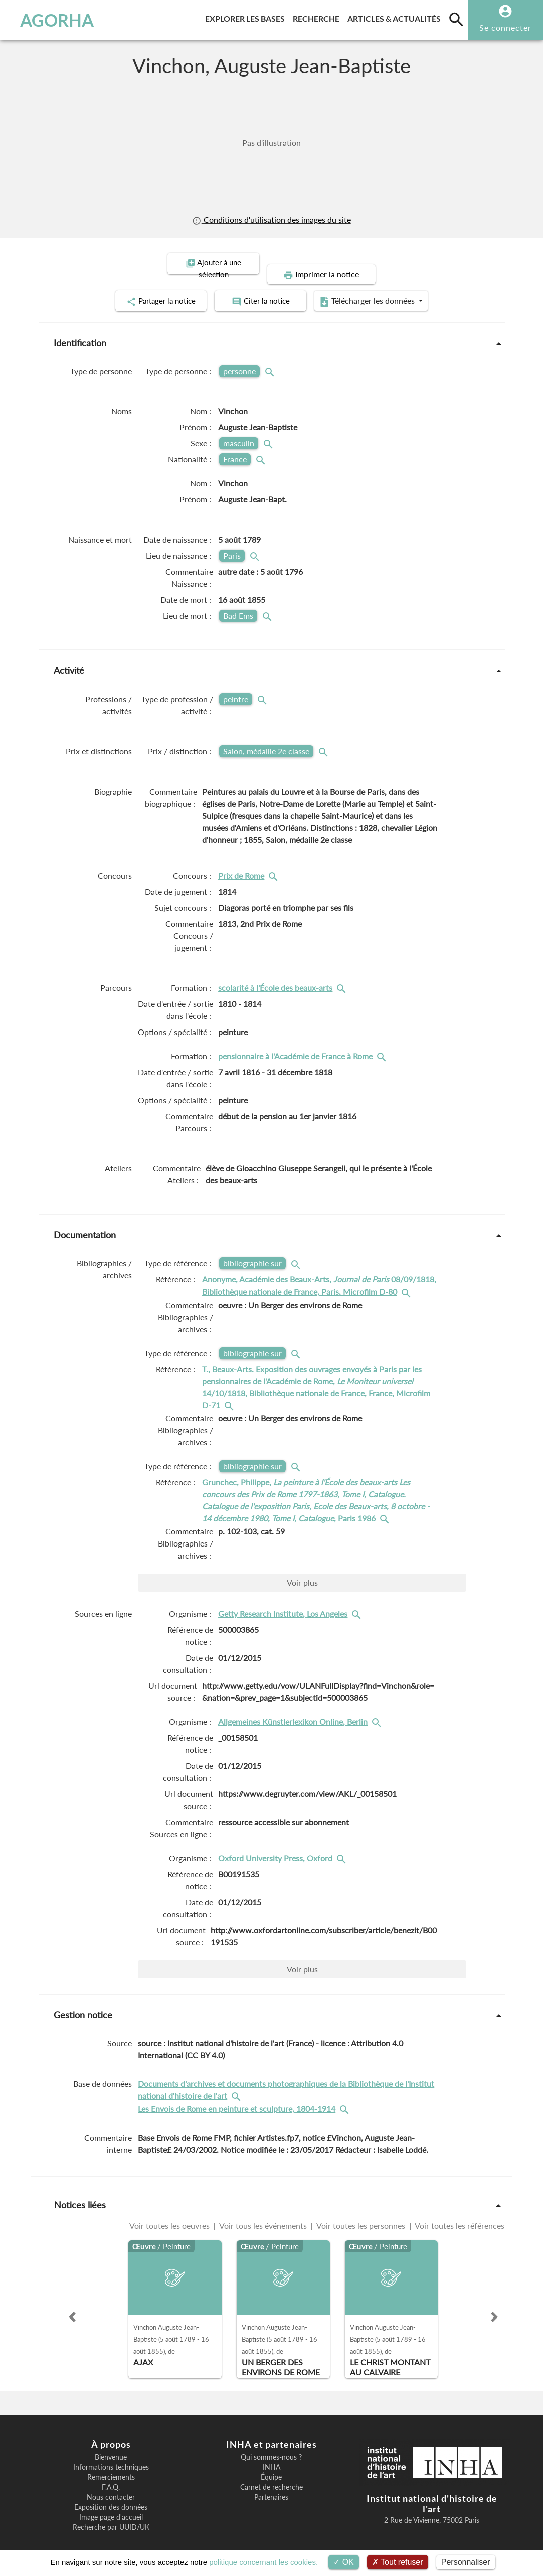 The image size is (543, 2576). What do you see at coordinates (111, 2515) in the screenshot?
I see `Recherche par UUID/UK` at bounding box center [111, 2515].